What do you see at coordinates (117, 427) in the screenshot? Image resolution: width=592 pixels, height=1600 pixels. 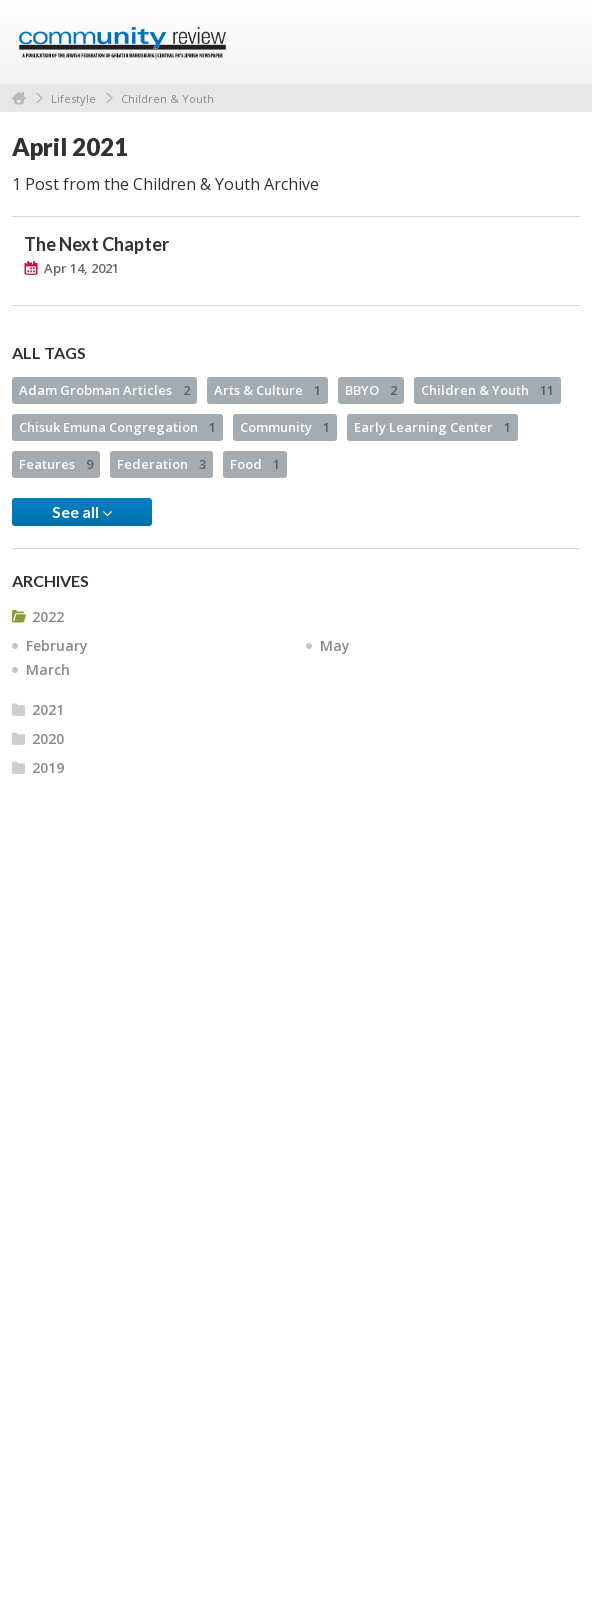 I see `Chisuk Emuna Congregation` at bounding box center [117, 427].